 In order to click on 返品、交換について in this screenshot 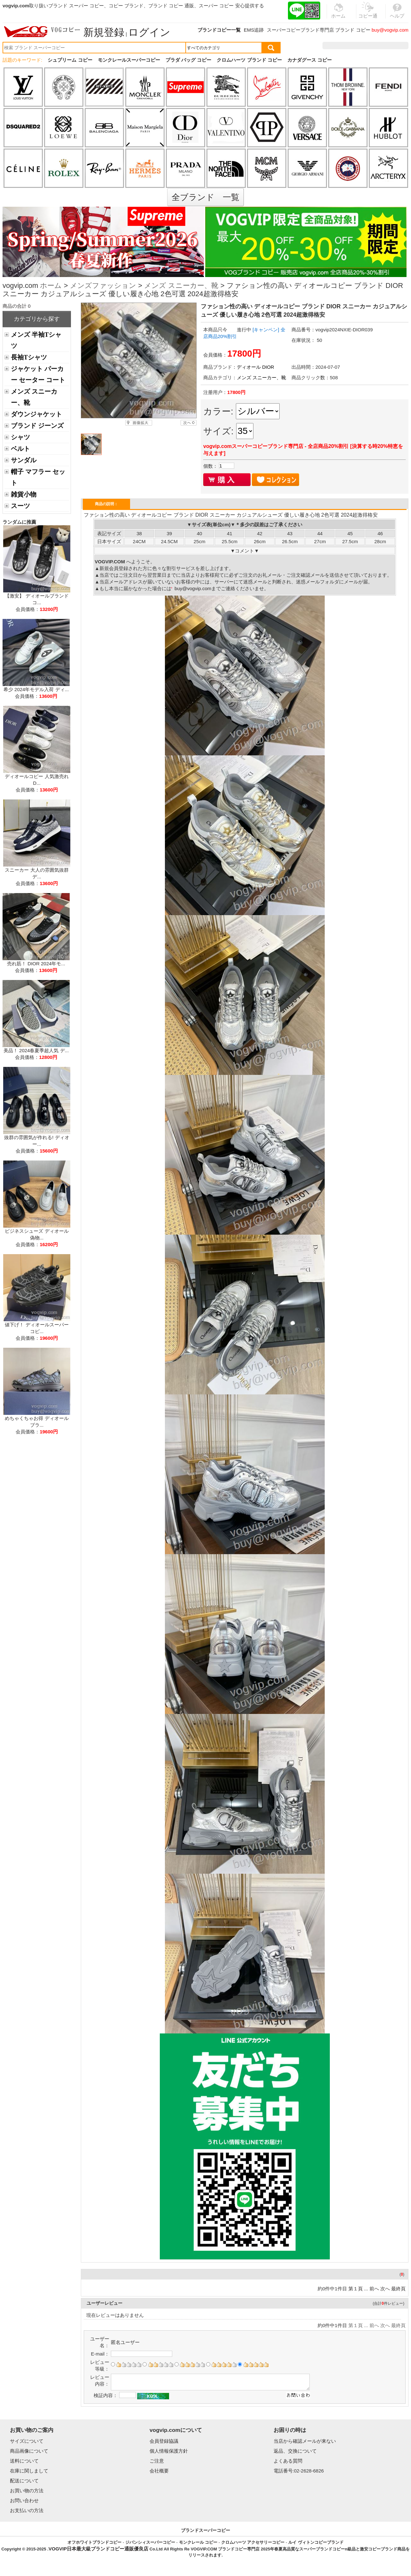, I will do `click(295, 2451)`.